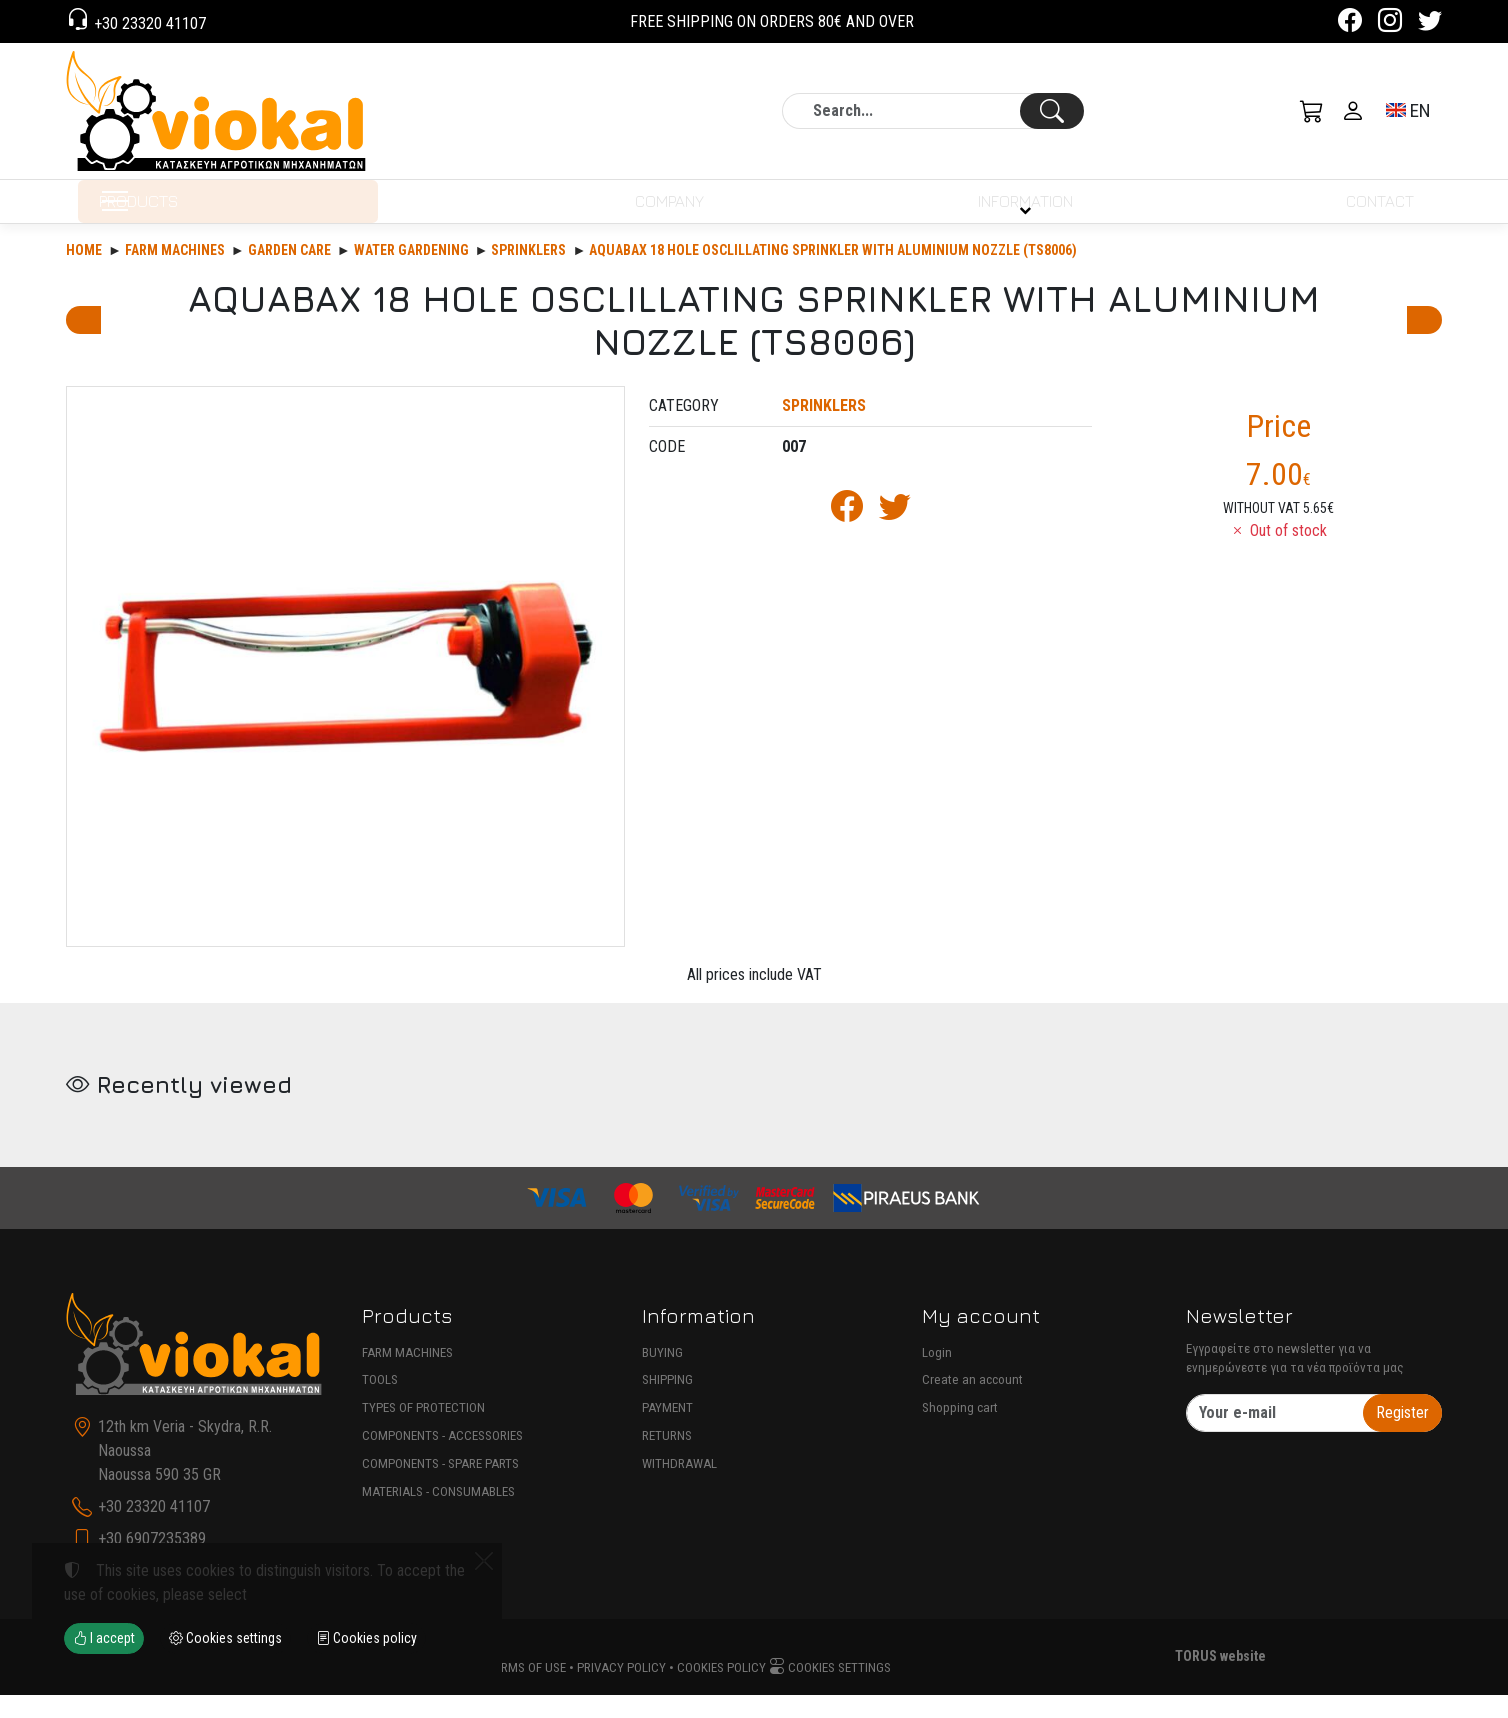 This screenshot has width=1508, height=1718. What do you see at coordinates (667, 1403) in the screenshot?
I see `SHIPPING` at bounding box center [667, 1403].